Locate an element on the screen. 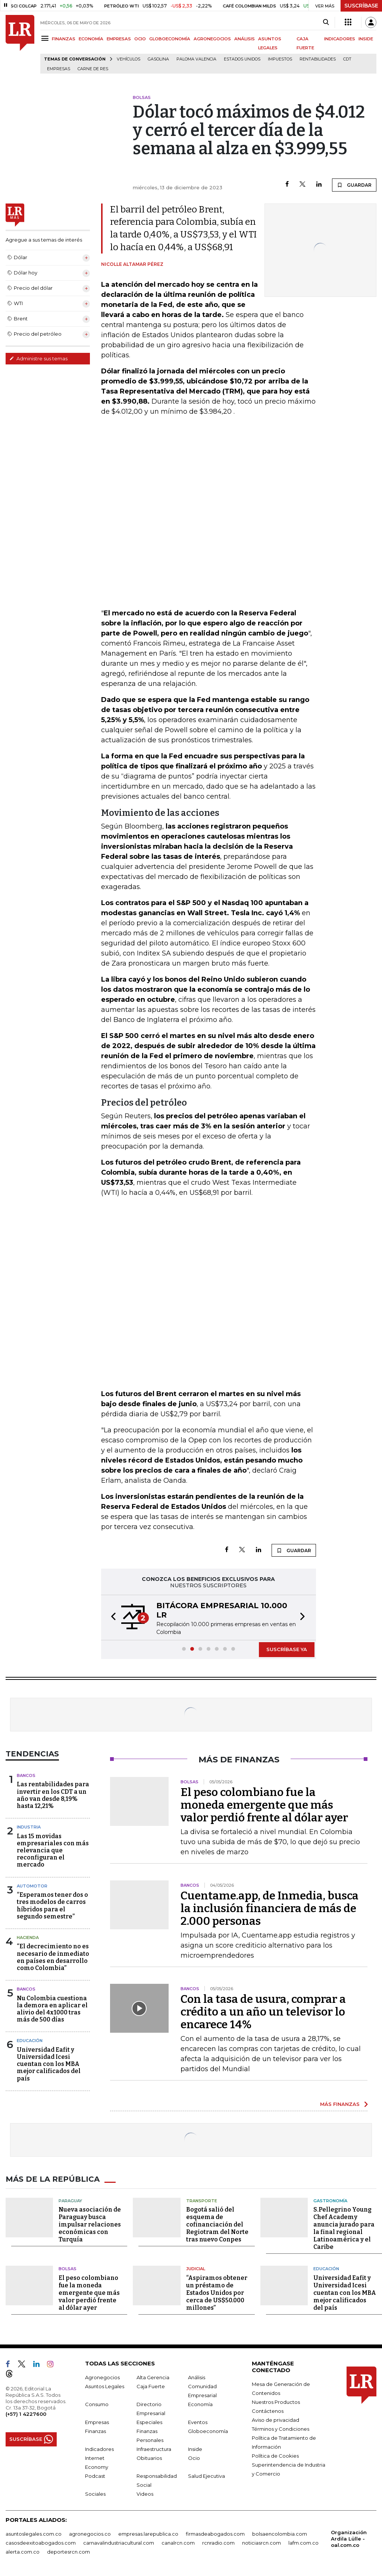 Image resolution: width=382 pixels, height=2576 pixels. GLOBOECONOMÍA is located at coordinates (169, 38).